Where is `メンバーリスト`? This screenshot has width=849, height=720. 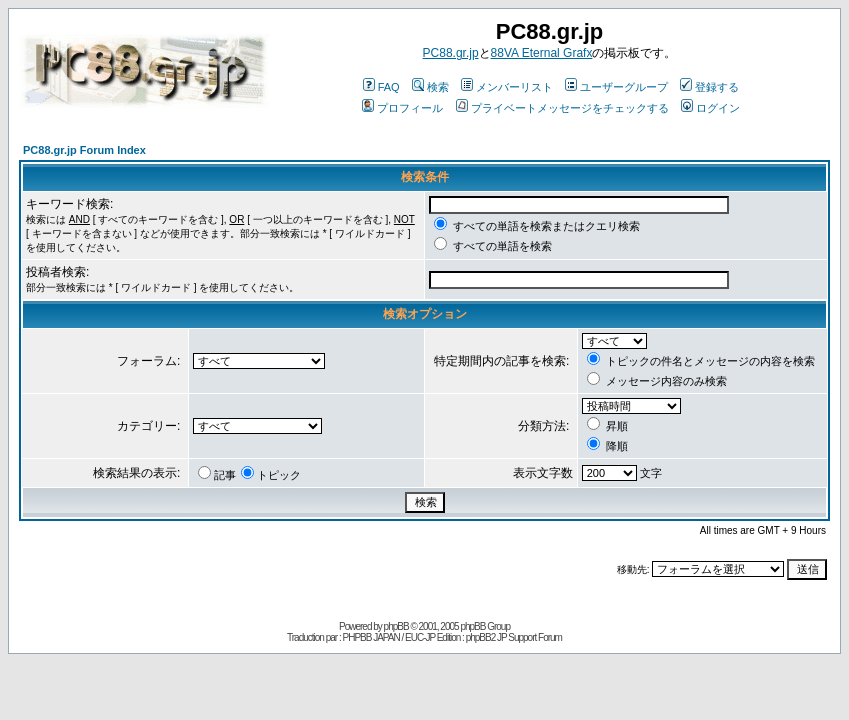
メンバーリスト is located at coordinates (507, 87).